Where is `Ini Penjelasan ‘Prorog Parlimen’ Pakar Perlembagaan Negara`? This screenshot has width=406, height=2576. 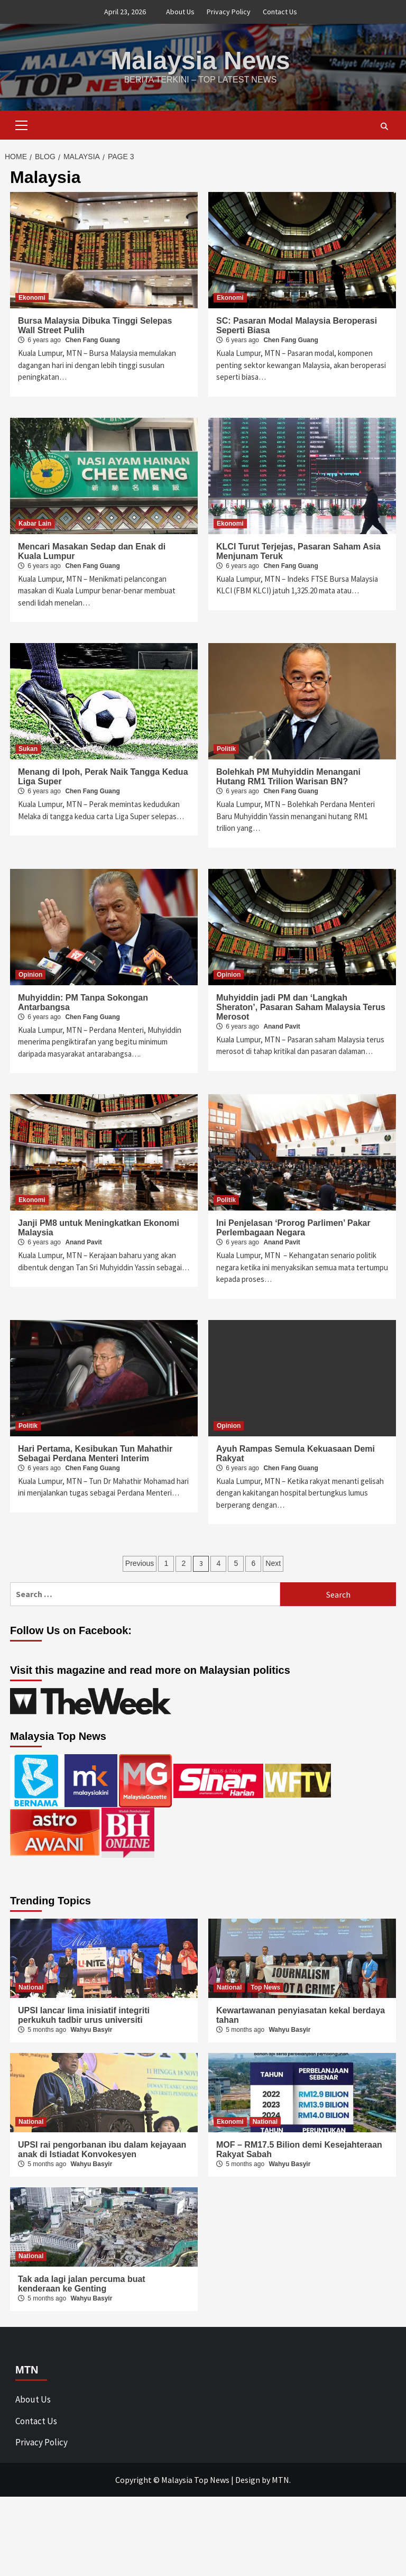 Ini Penjelasan ‘Prorog Parlimen’ Pakar Perlembagaan Negara is located at coordinates (293, 1227).